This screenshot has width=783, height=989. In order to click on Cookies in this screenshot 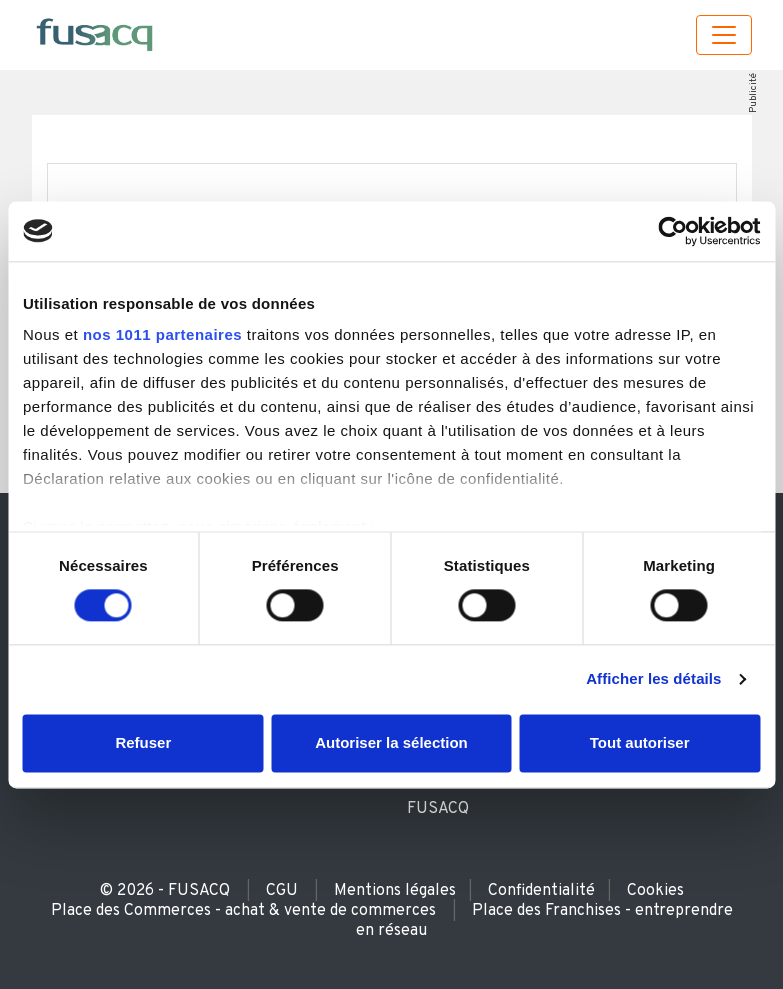, I will do `click(655, 891)`.